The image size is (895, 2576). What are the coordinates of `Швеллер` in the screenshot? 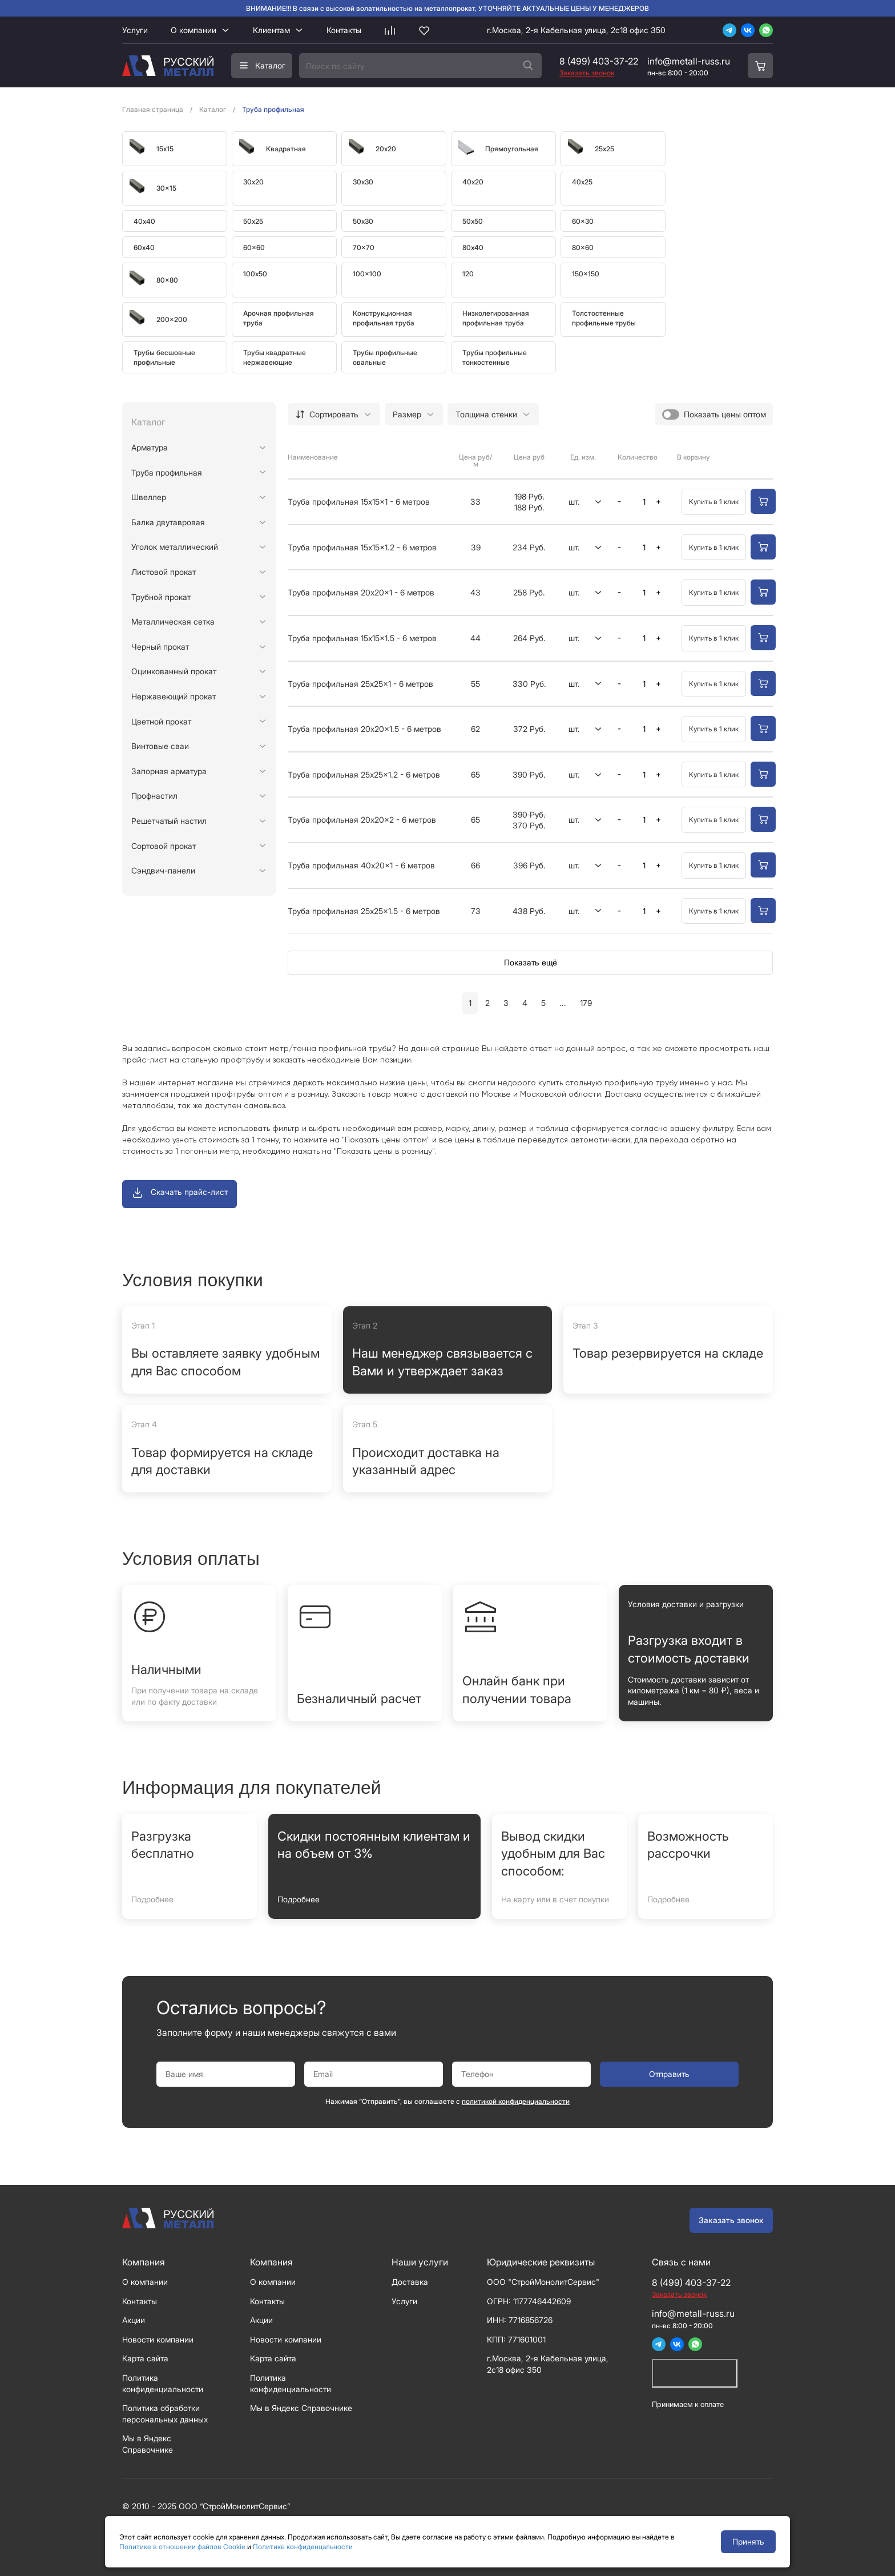 It's located at (148, 497).